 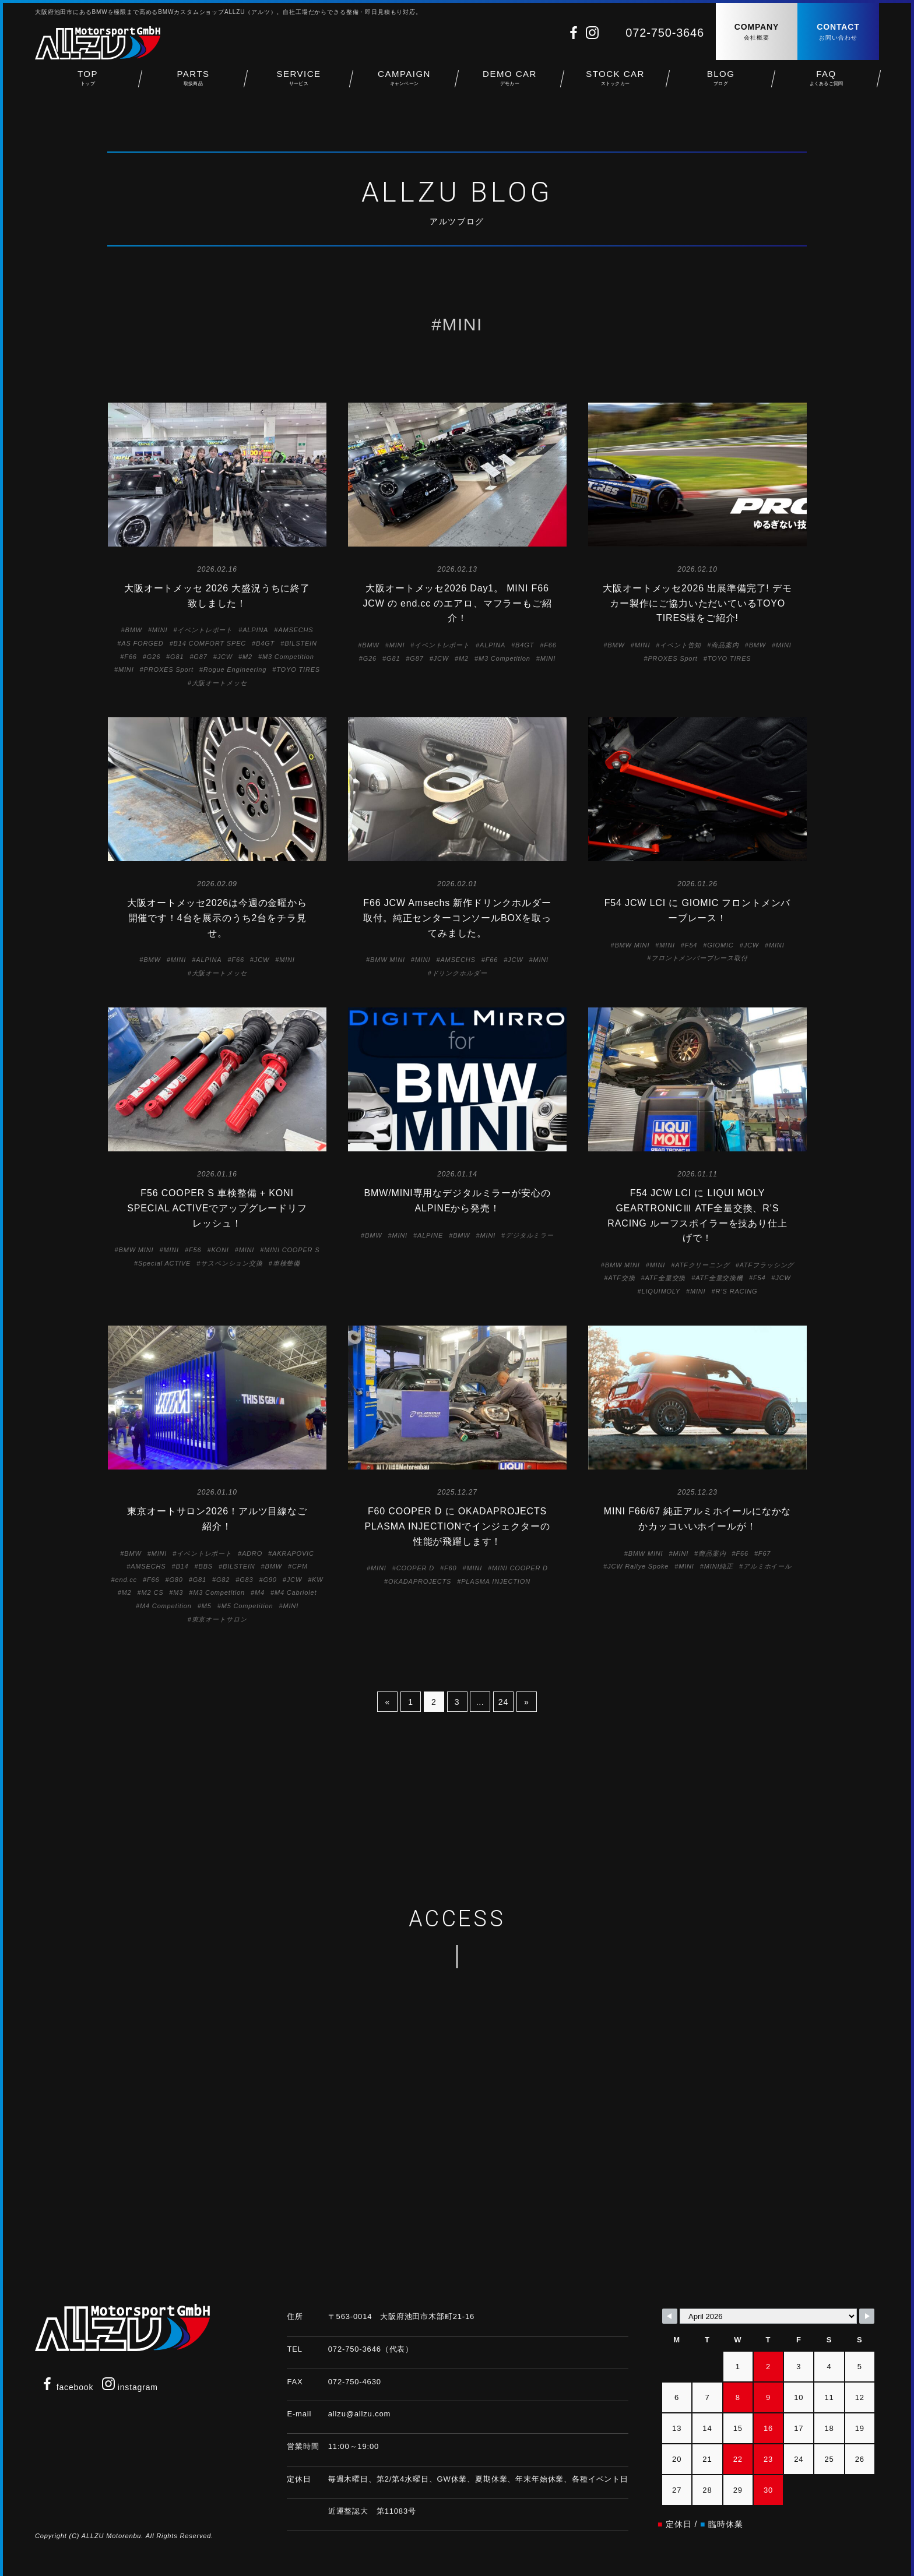 I want to click on CAMPAIGN, so click(x=404, y=81).